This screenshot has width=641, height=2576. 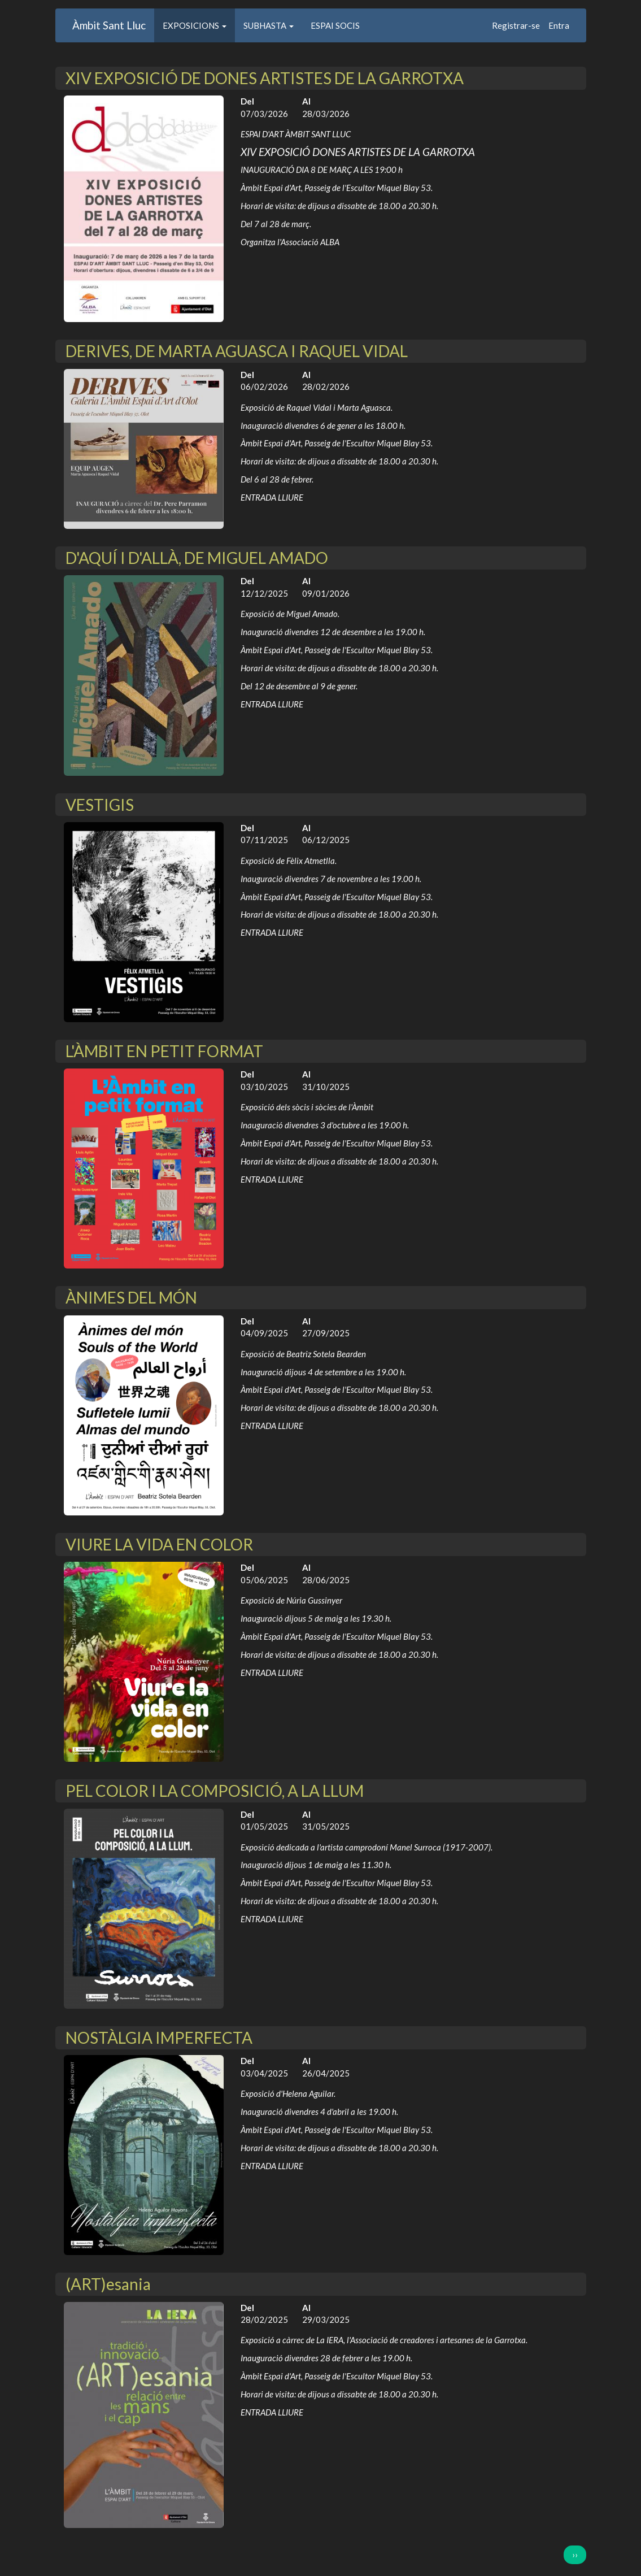 I want to click on Àmbit Sant Lluc, so click(x=109, y=25).